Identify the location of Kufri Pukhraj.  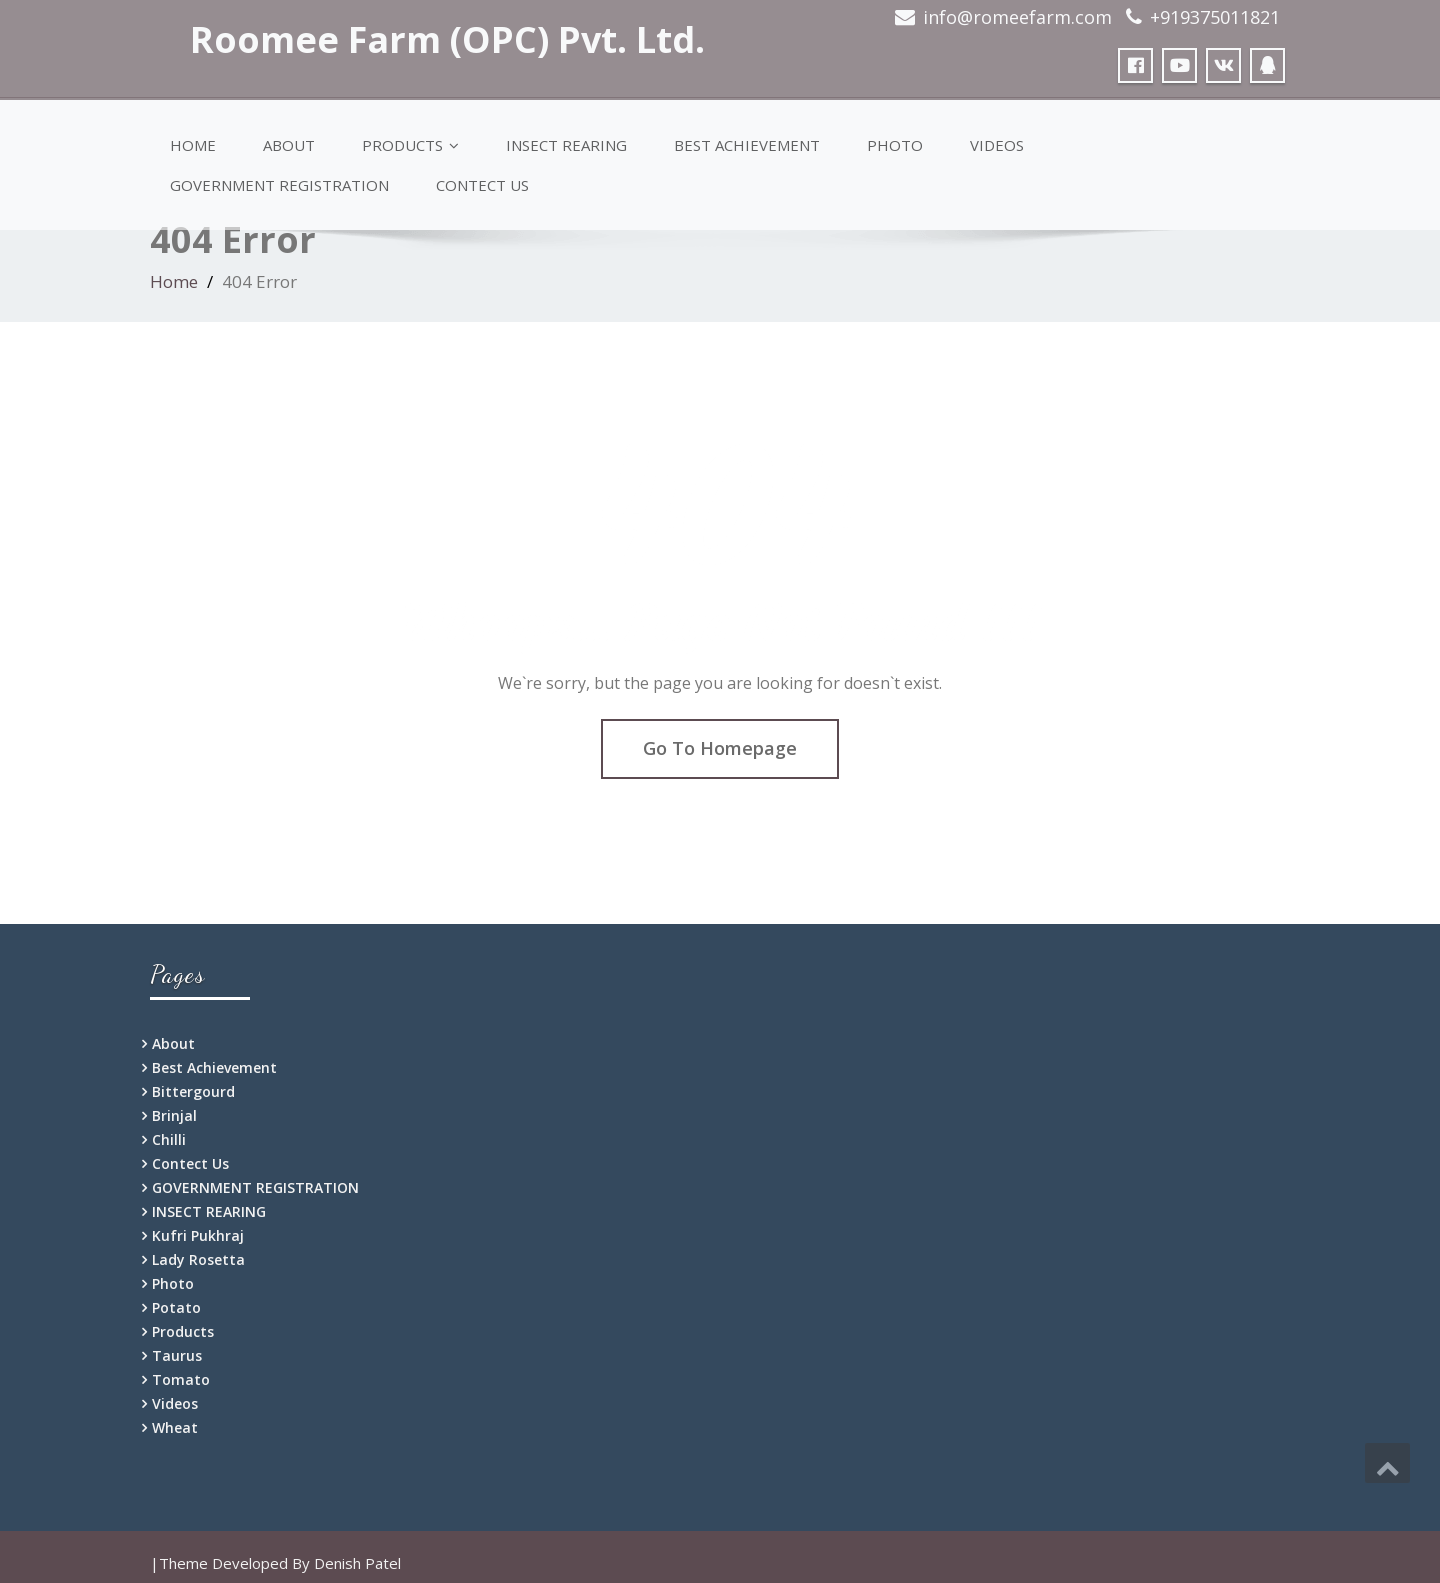
(198, 1235).